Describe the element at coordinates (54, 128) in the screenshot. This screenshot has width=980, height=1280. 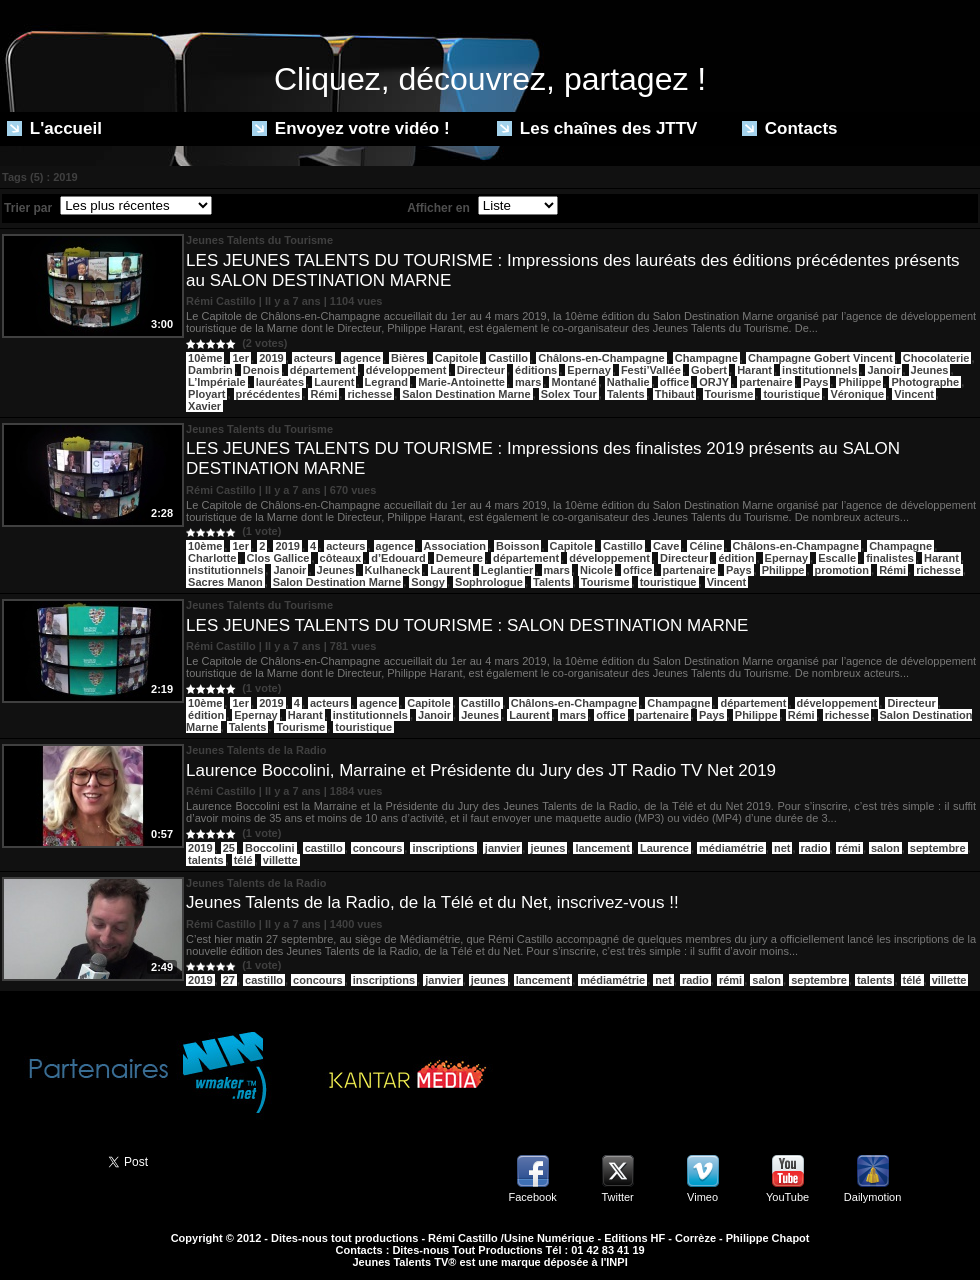
I see `L'accueil` at that location.